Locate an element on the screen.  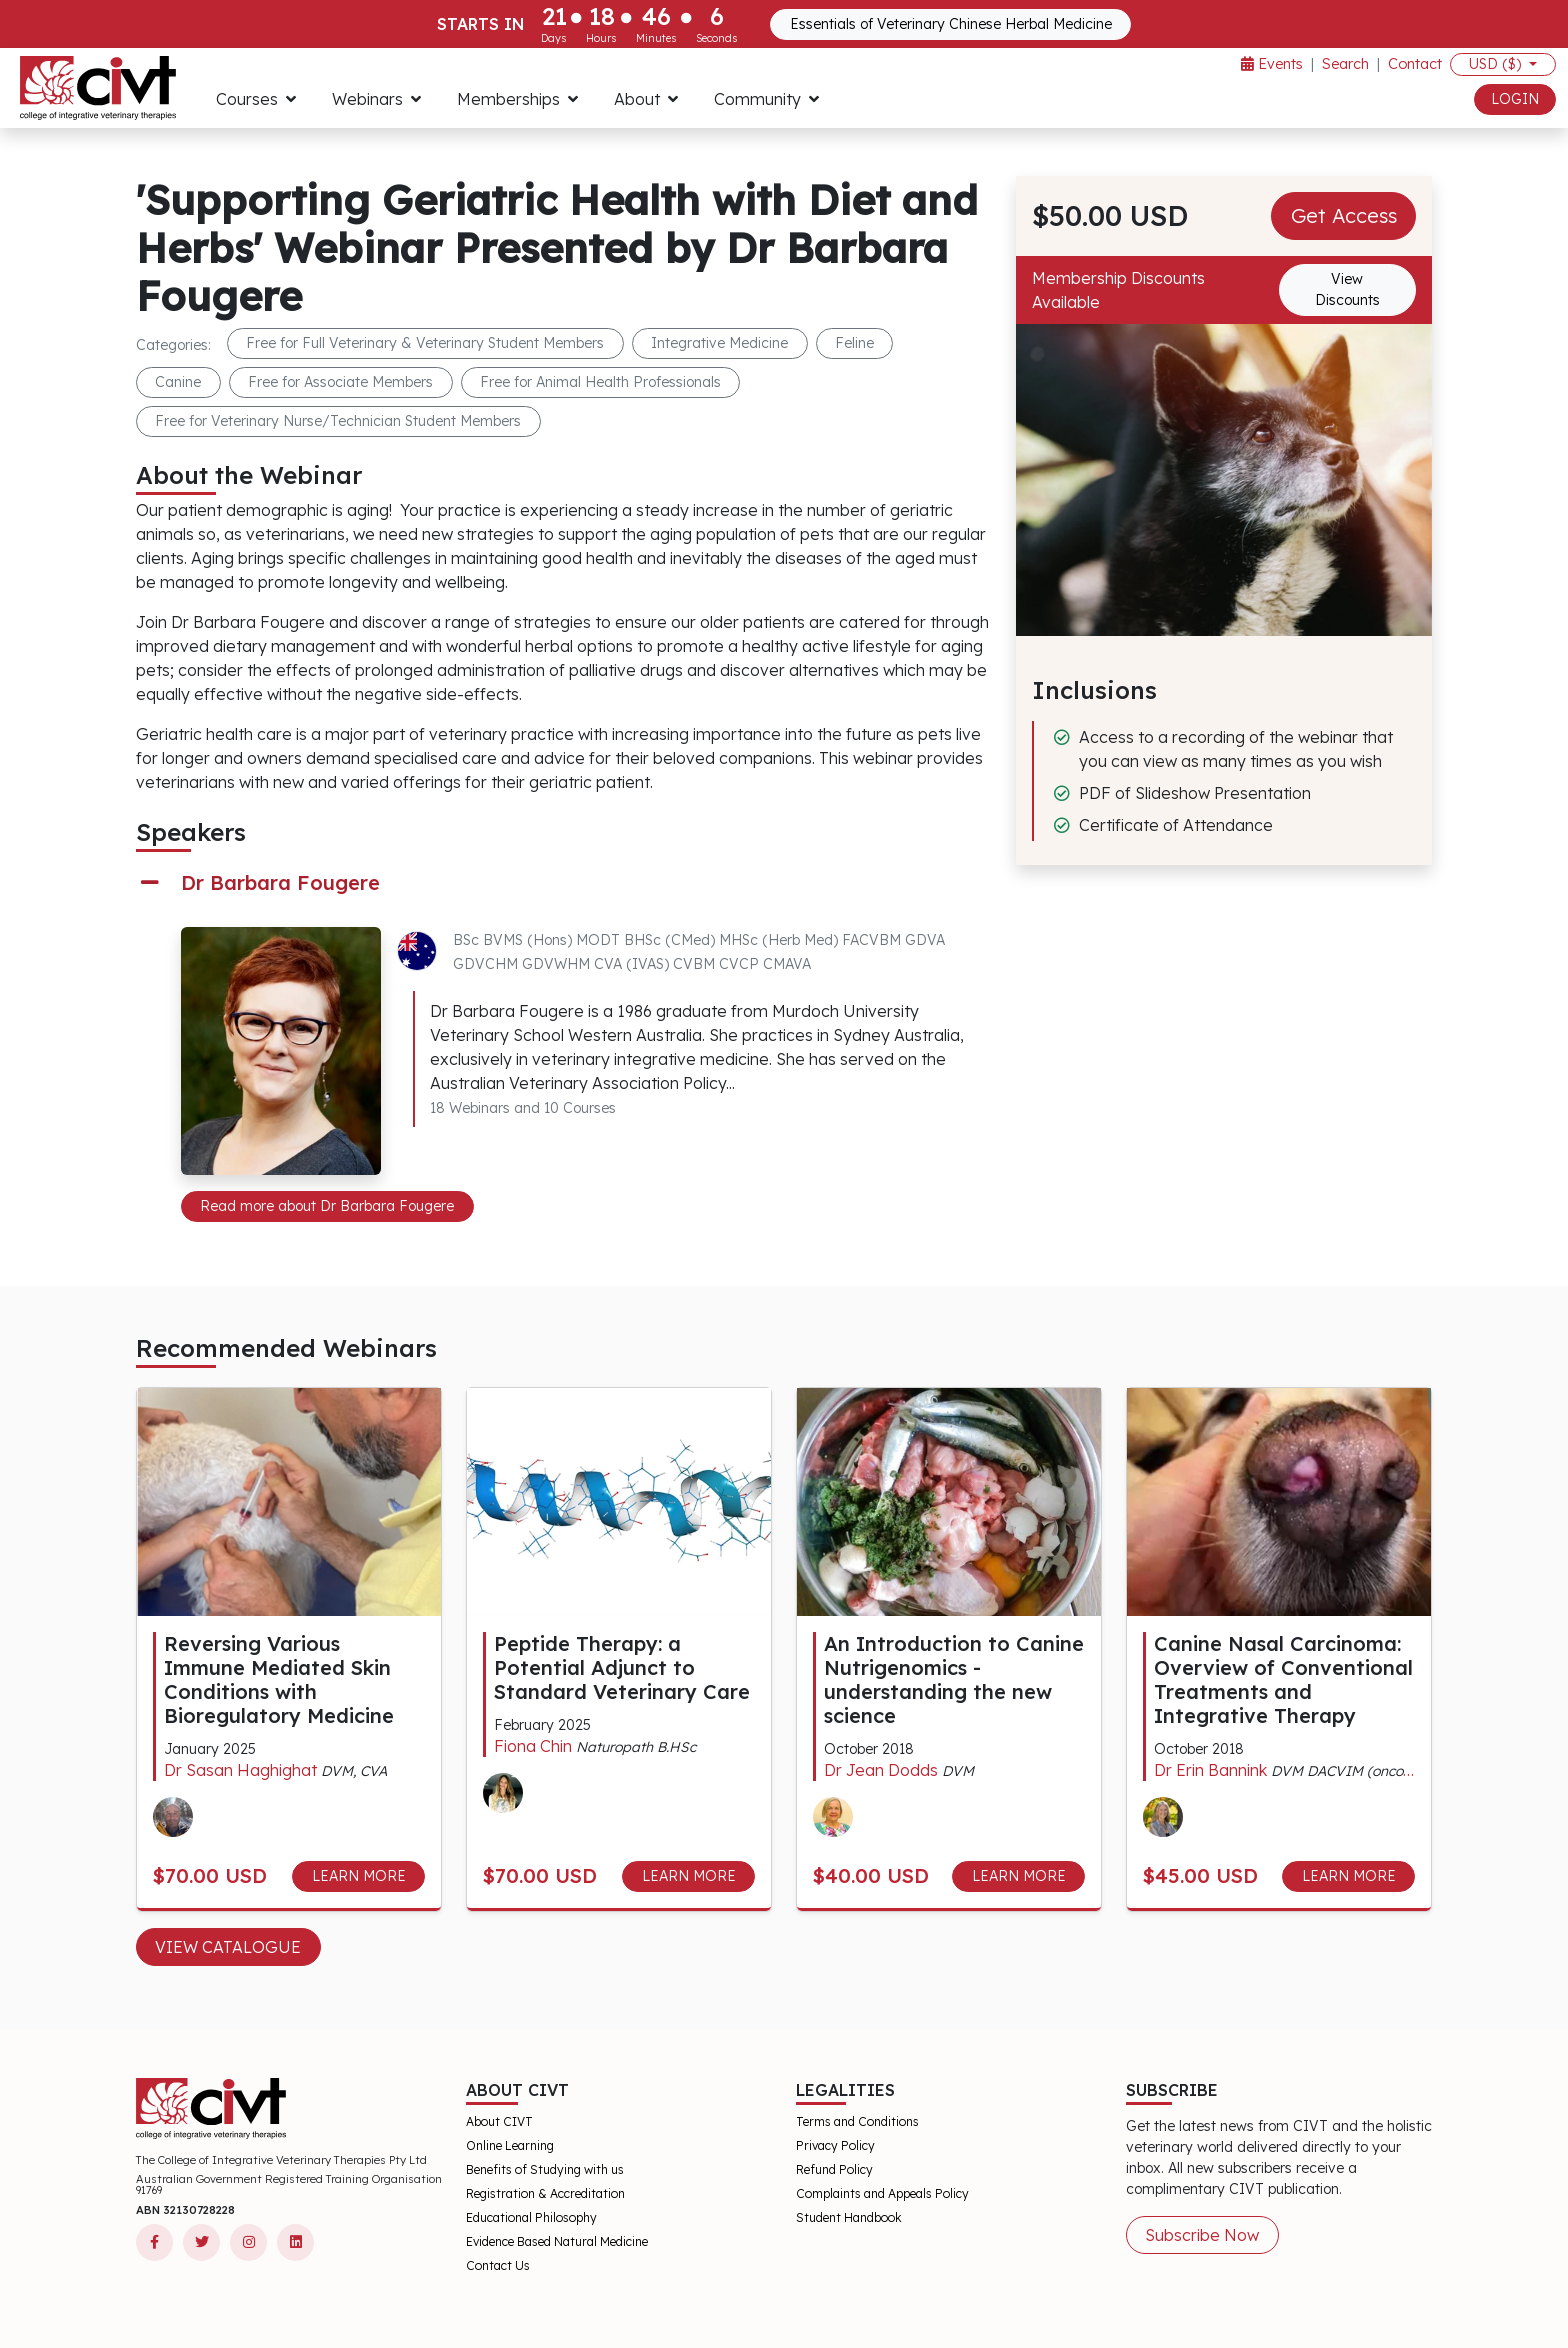
LOGIN is located at coordinates (1515, 99).